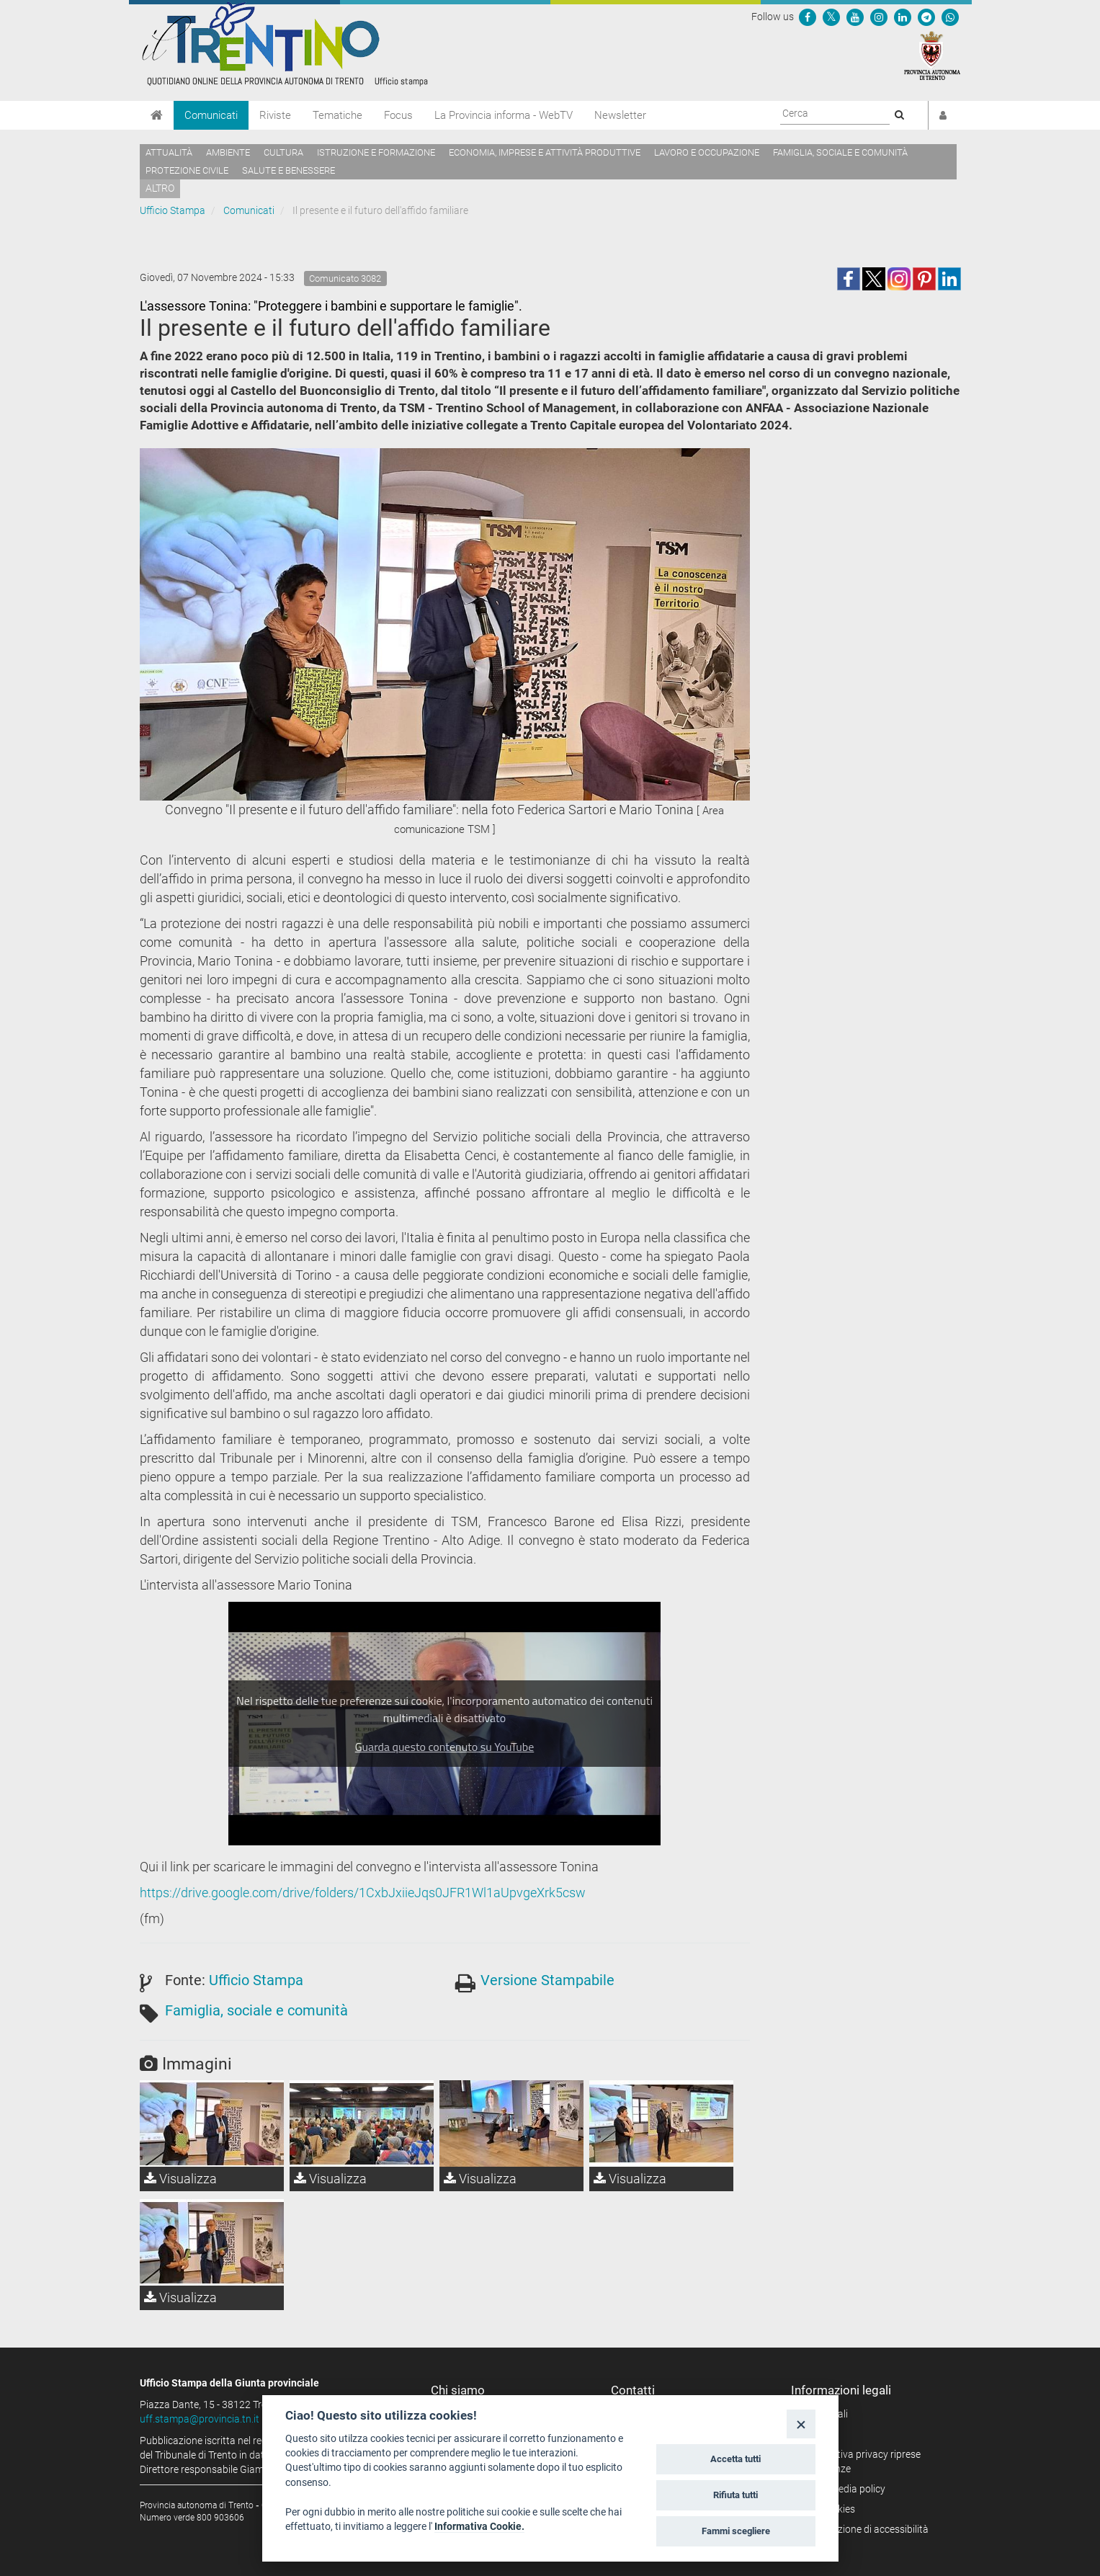 This screenshot has height=2576, width=1100. What do you see at coordinates (503, 115) in the screenshot?
I see `La Provincia informa - WebTV` at bounding box center [503, 115].